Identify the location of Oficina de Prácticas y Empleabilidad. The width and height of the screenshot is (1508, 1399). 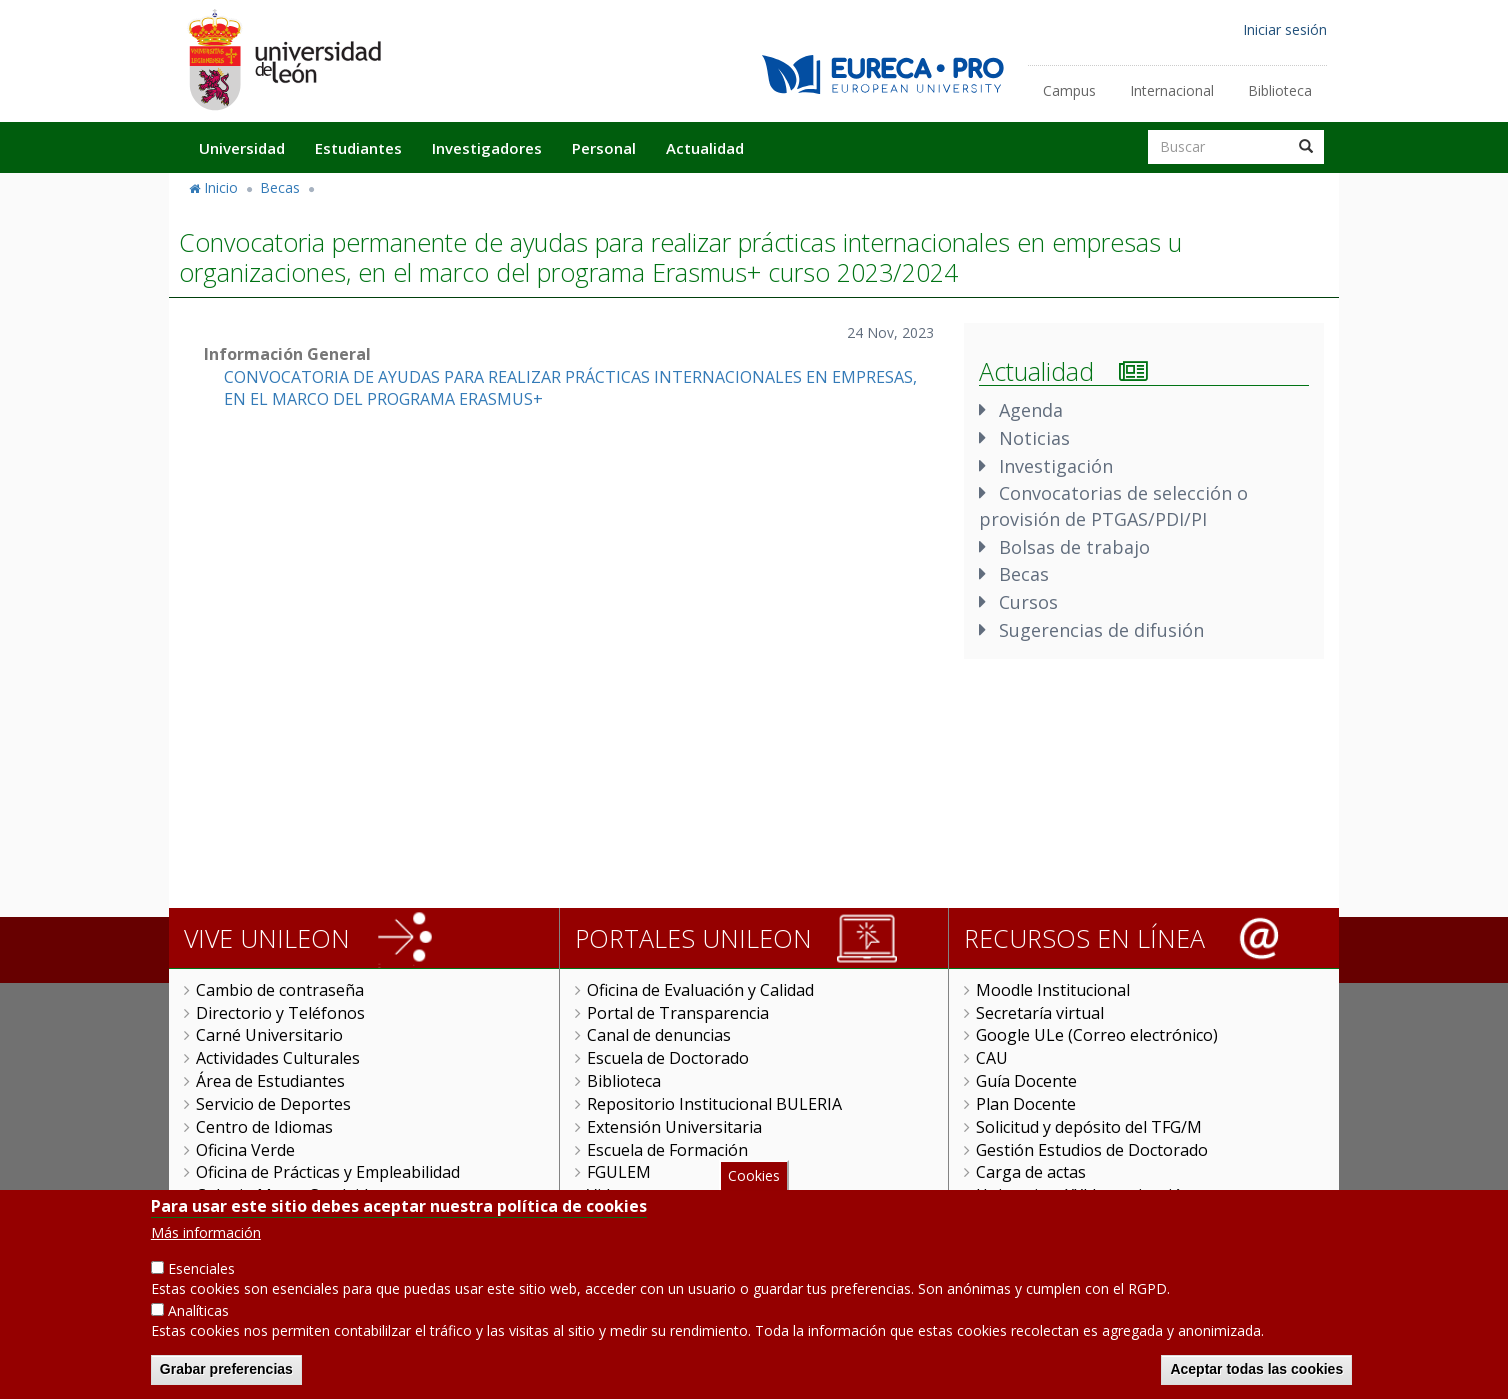
(328, 1172).